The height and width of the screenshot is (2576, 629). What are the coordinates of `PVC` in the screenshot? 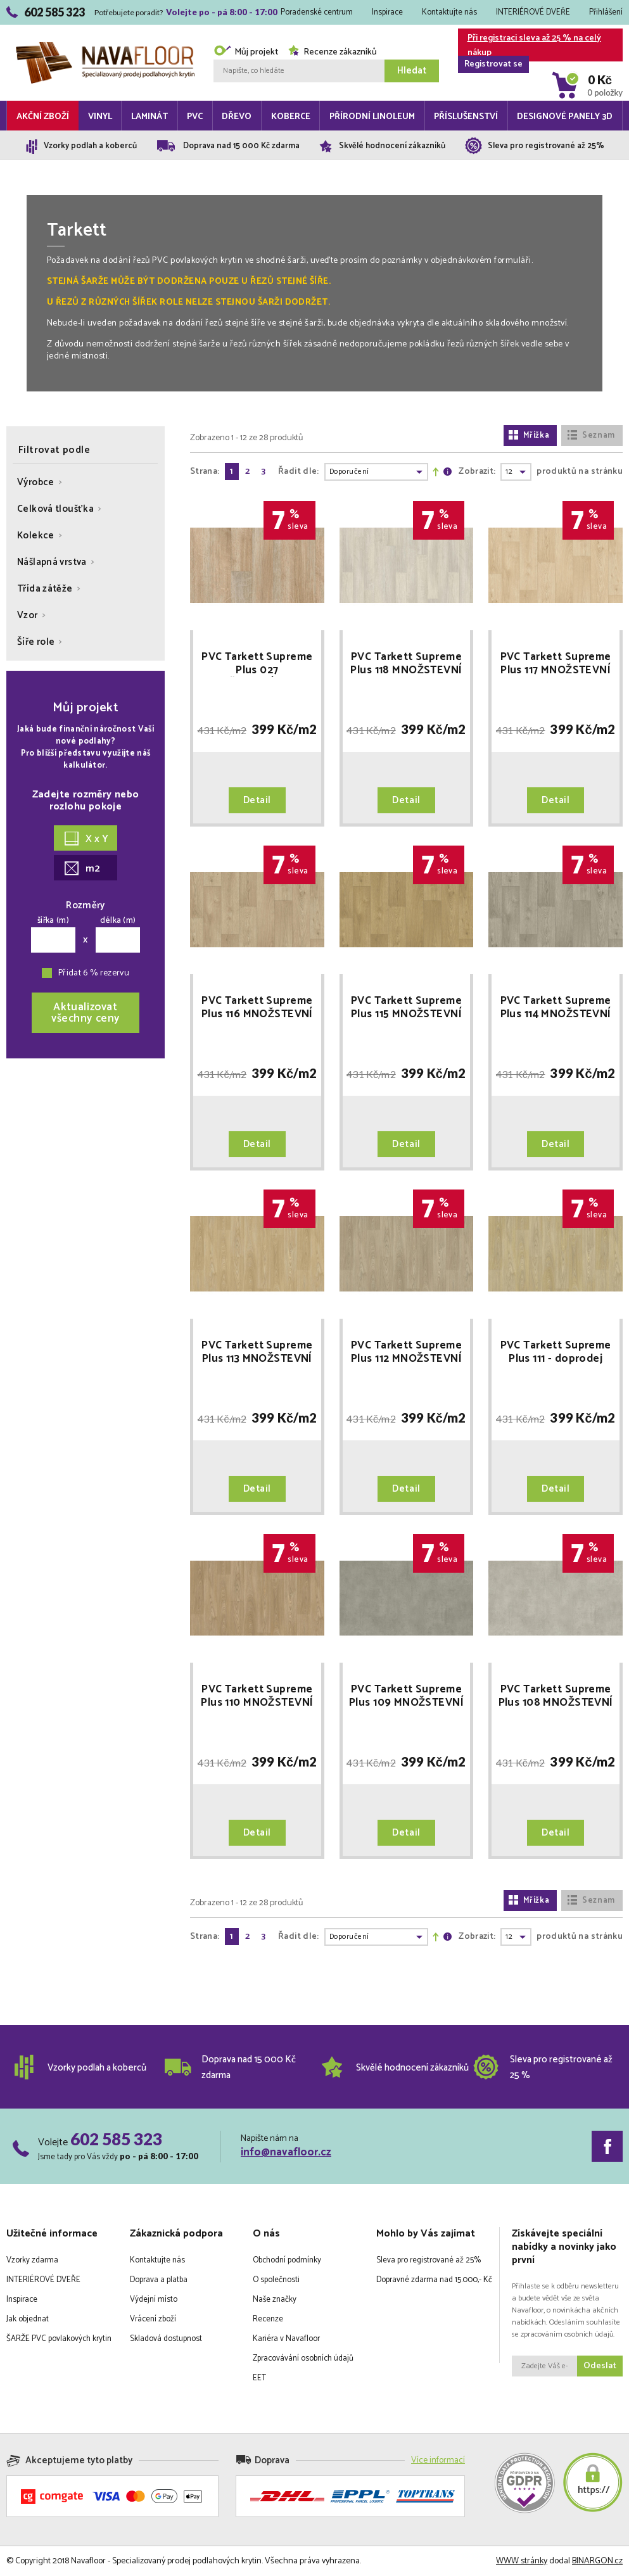 It's located at (195, 117).